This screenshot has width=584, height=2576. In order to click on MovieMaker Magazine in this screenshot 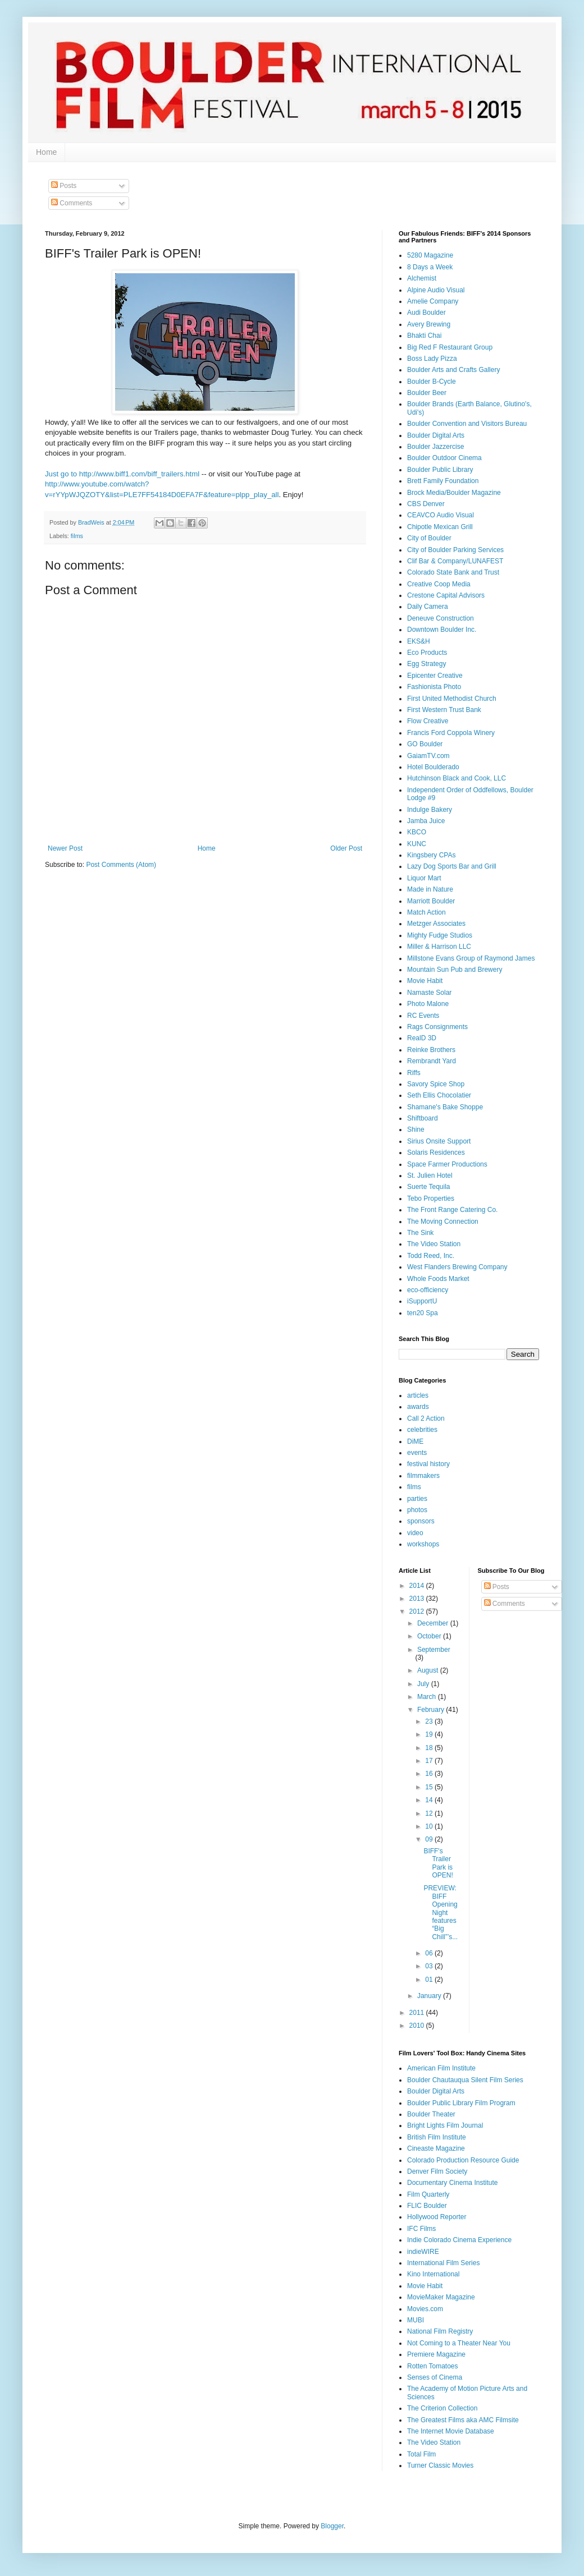, I will do `click(441, 2297)`.